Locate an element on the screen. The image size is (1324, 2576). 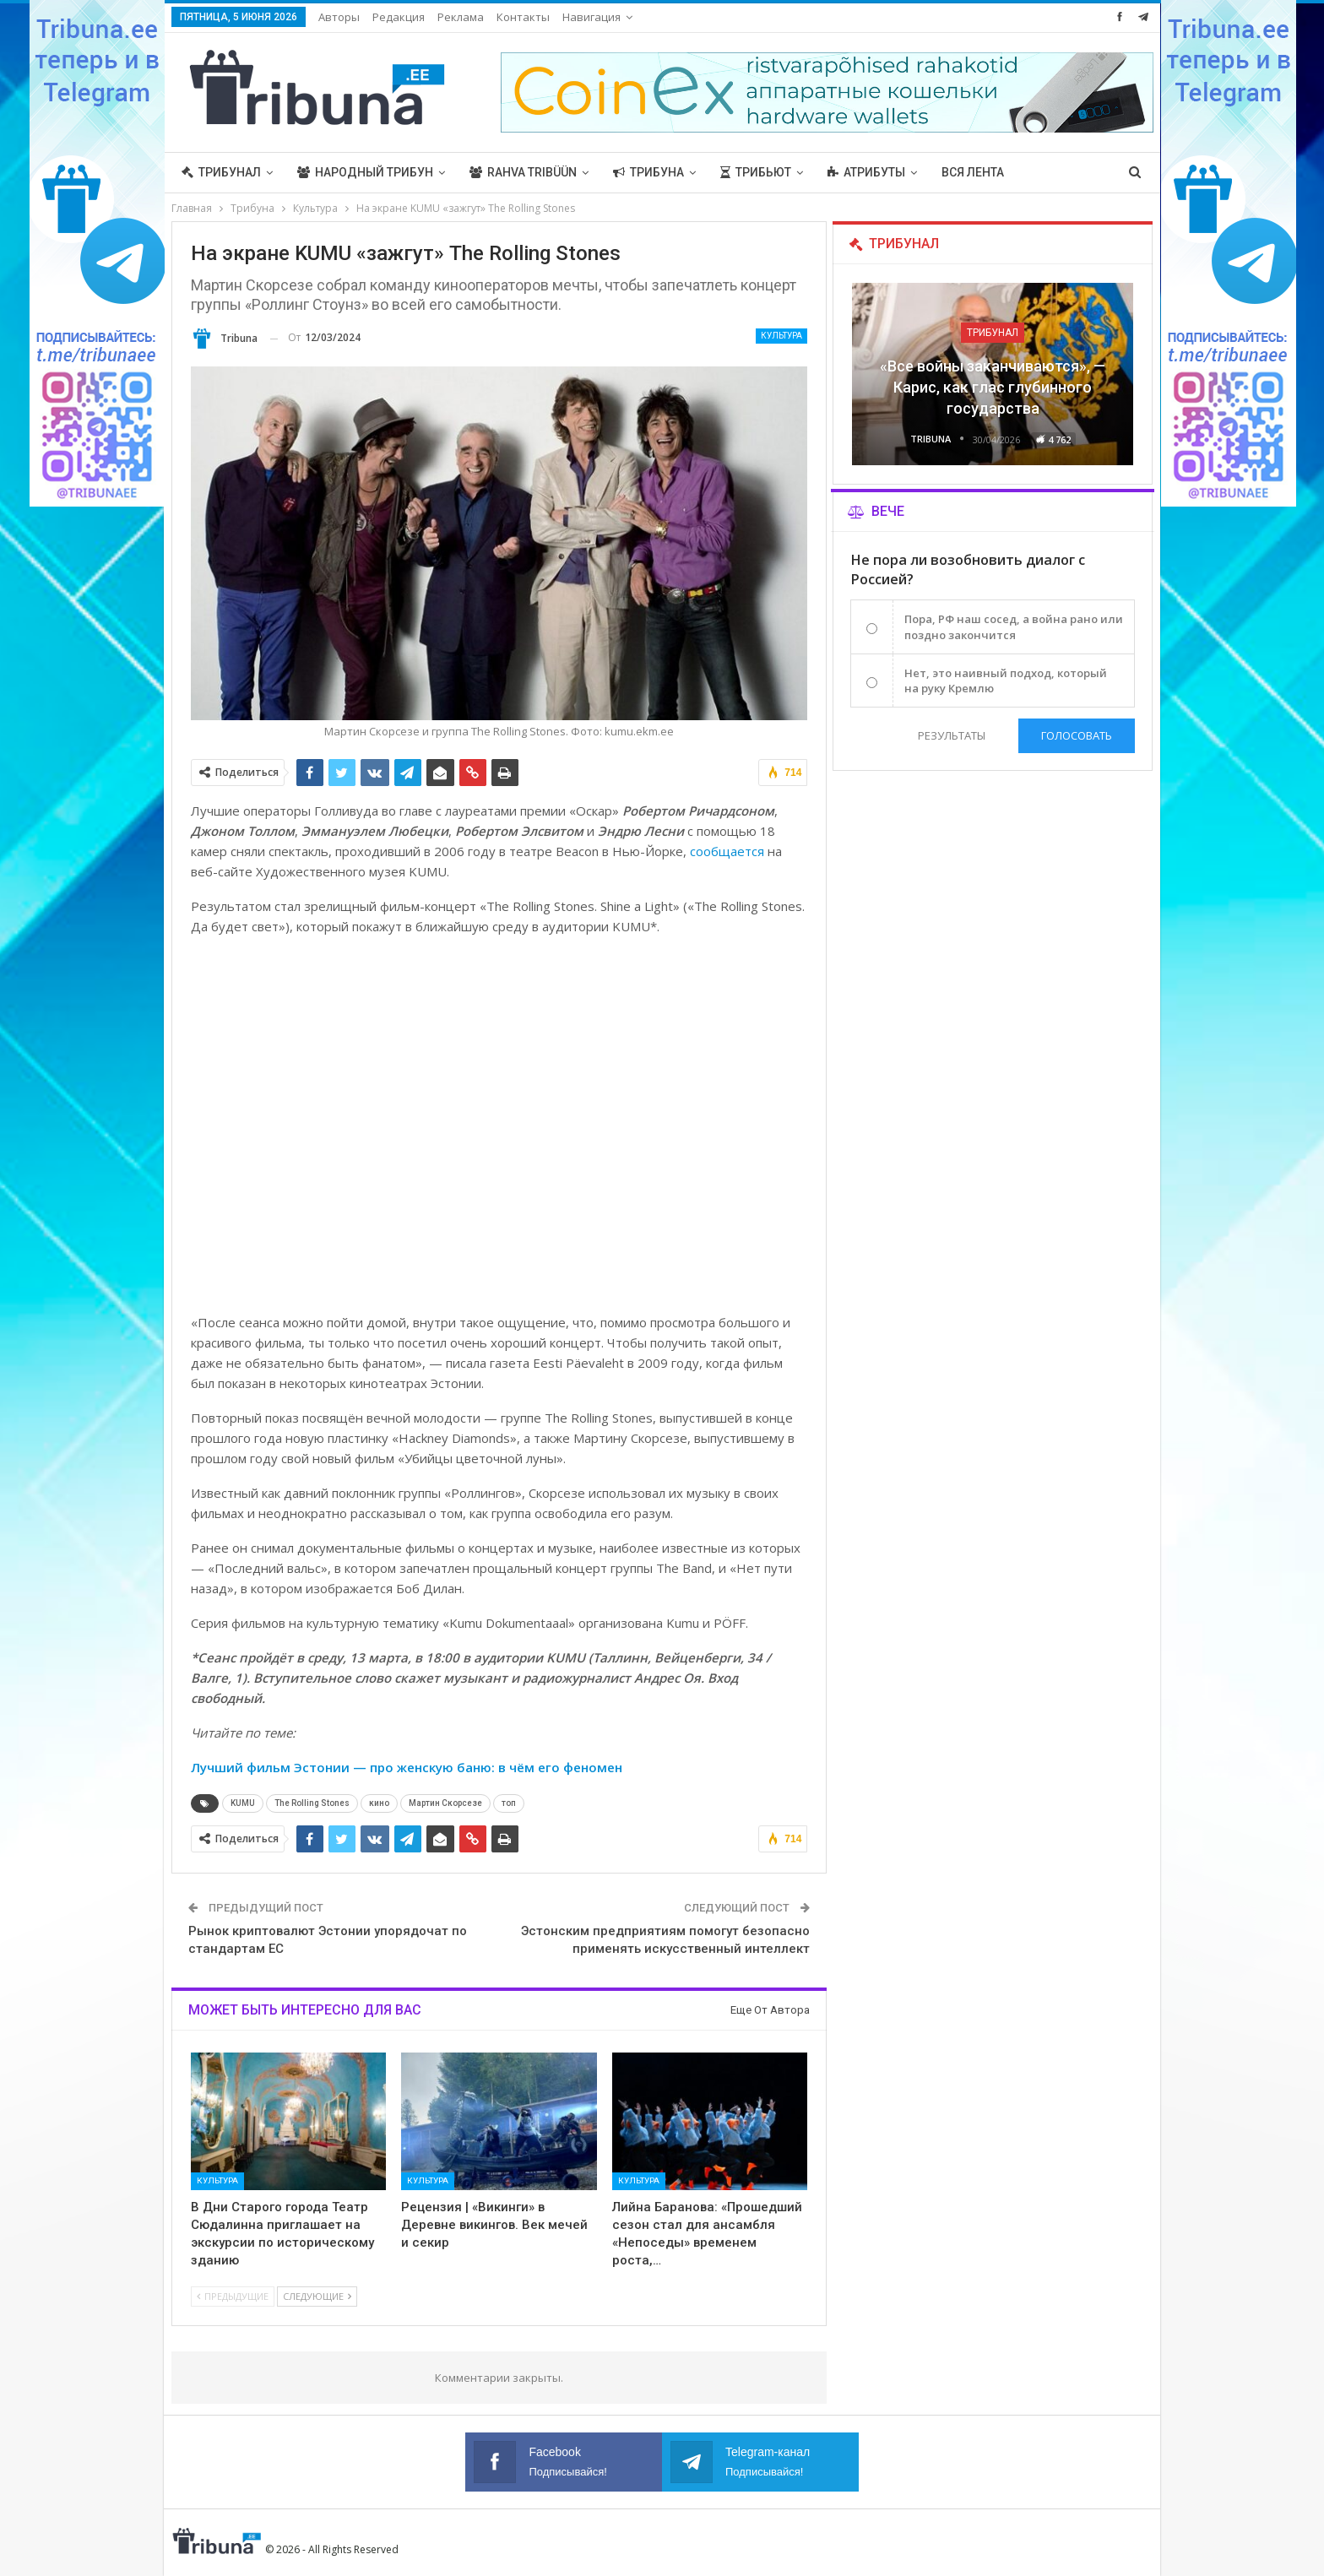
Трибьют is located at coordinates (755, 172).